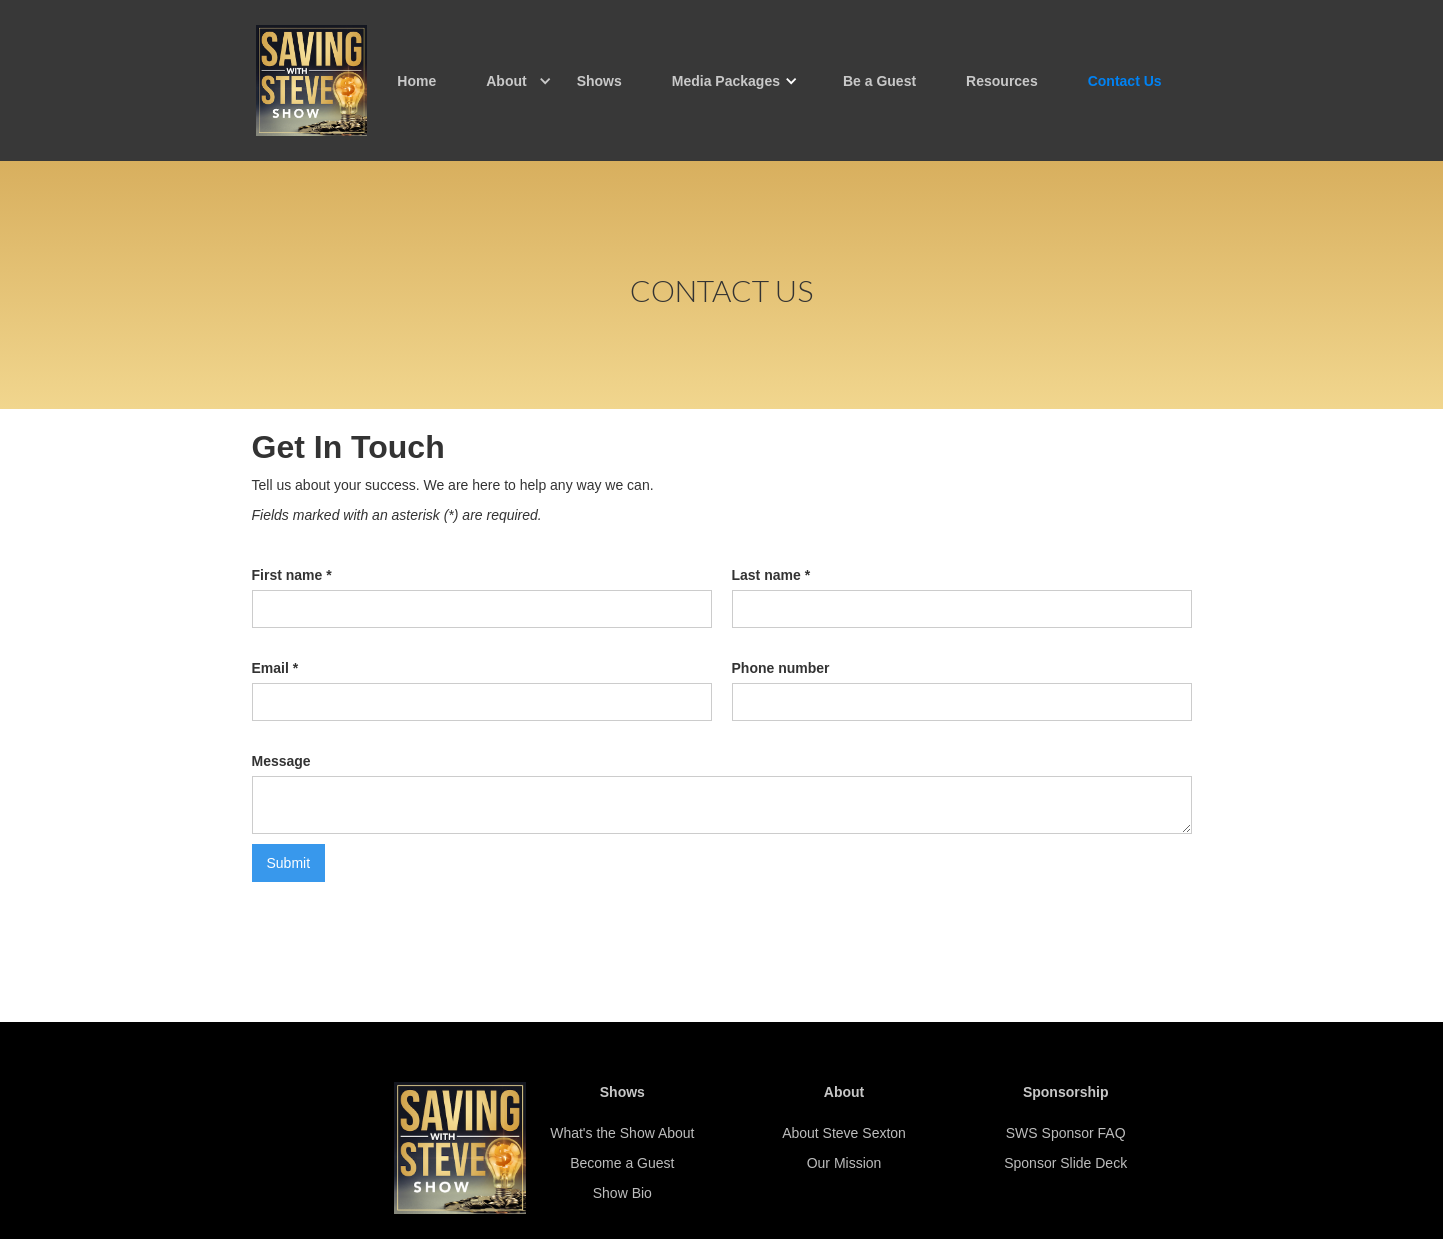 This screenshot has height=1239, width=1443. I want to click on Show Bio, so click(622, 1193).